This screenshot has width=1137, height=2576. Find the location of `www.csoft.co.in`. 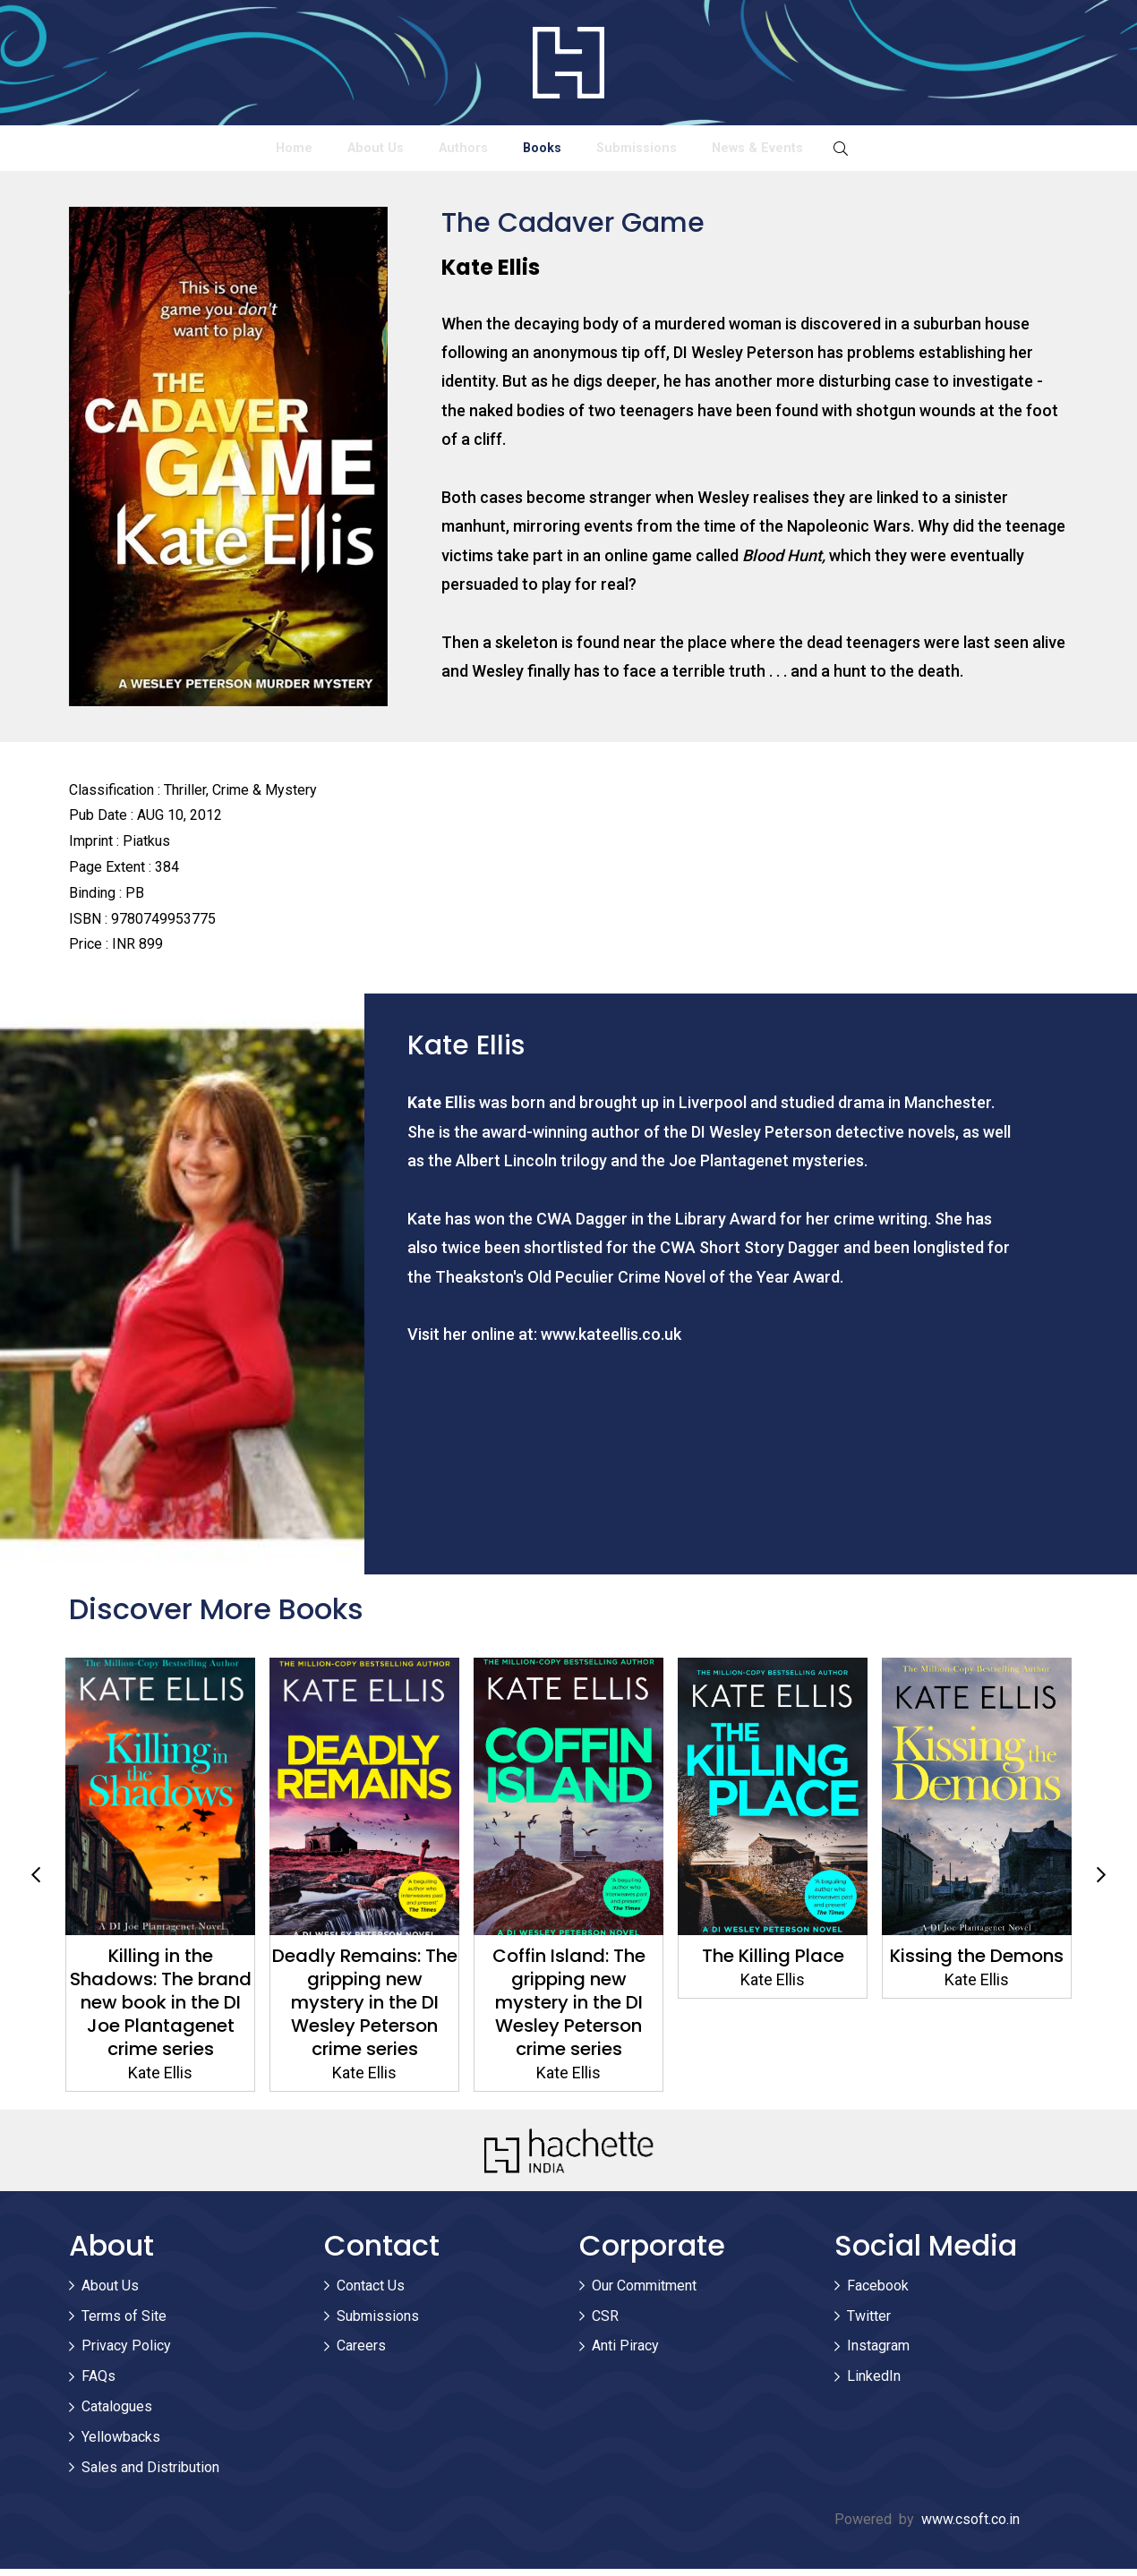

www.csoft.co.in is located at coordinates (970, 2526).